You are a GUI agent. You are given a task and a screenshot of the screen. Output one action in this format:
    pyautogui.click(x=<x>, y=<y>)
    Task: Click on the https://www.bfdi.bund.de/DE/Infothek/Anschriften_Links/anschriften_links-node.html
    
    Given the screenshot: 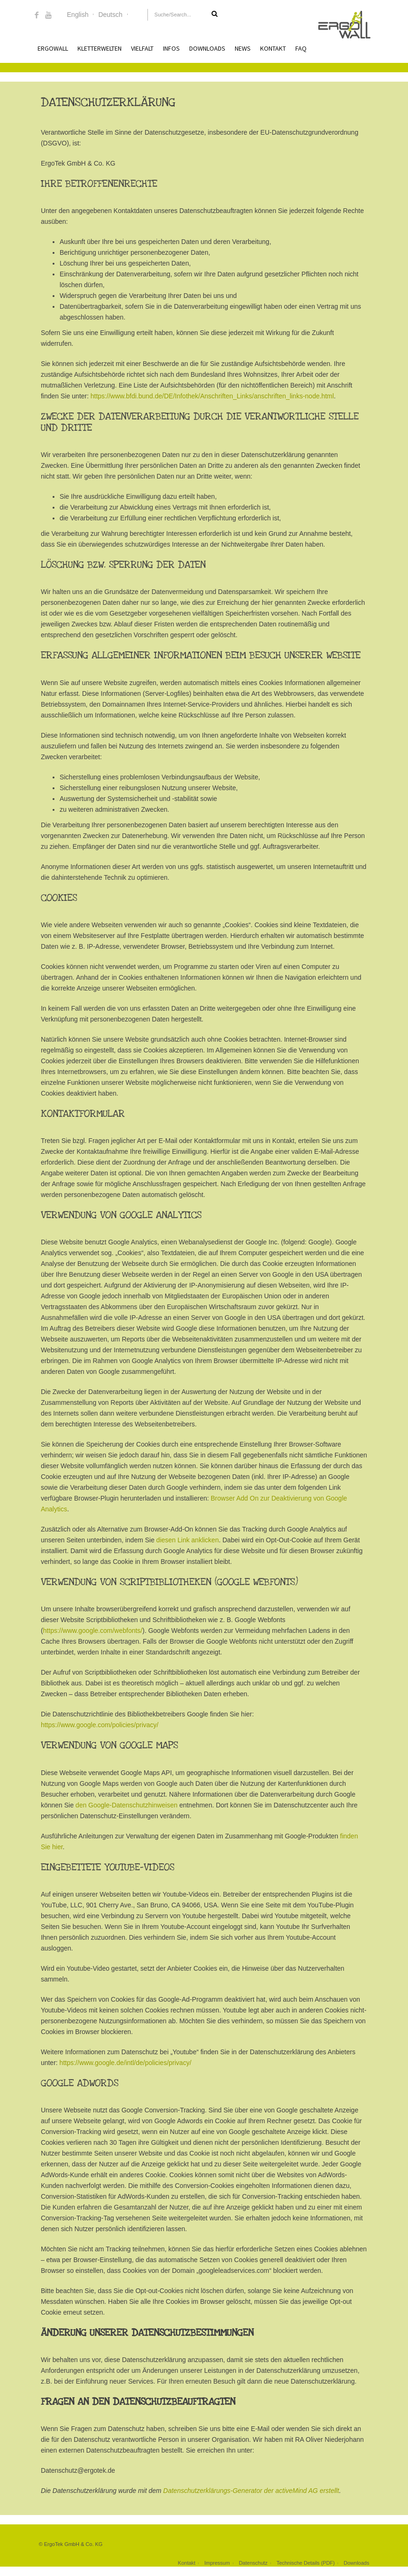 What is the action you would take?
    pyautogui.click(x=212, y=396)
    